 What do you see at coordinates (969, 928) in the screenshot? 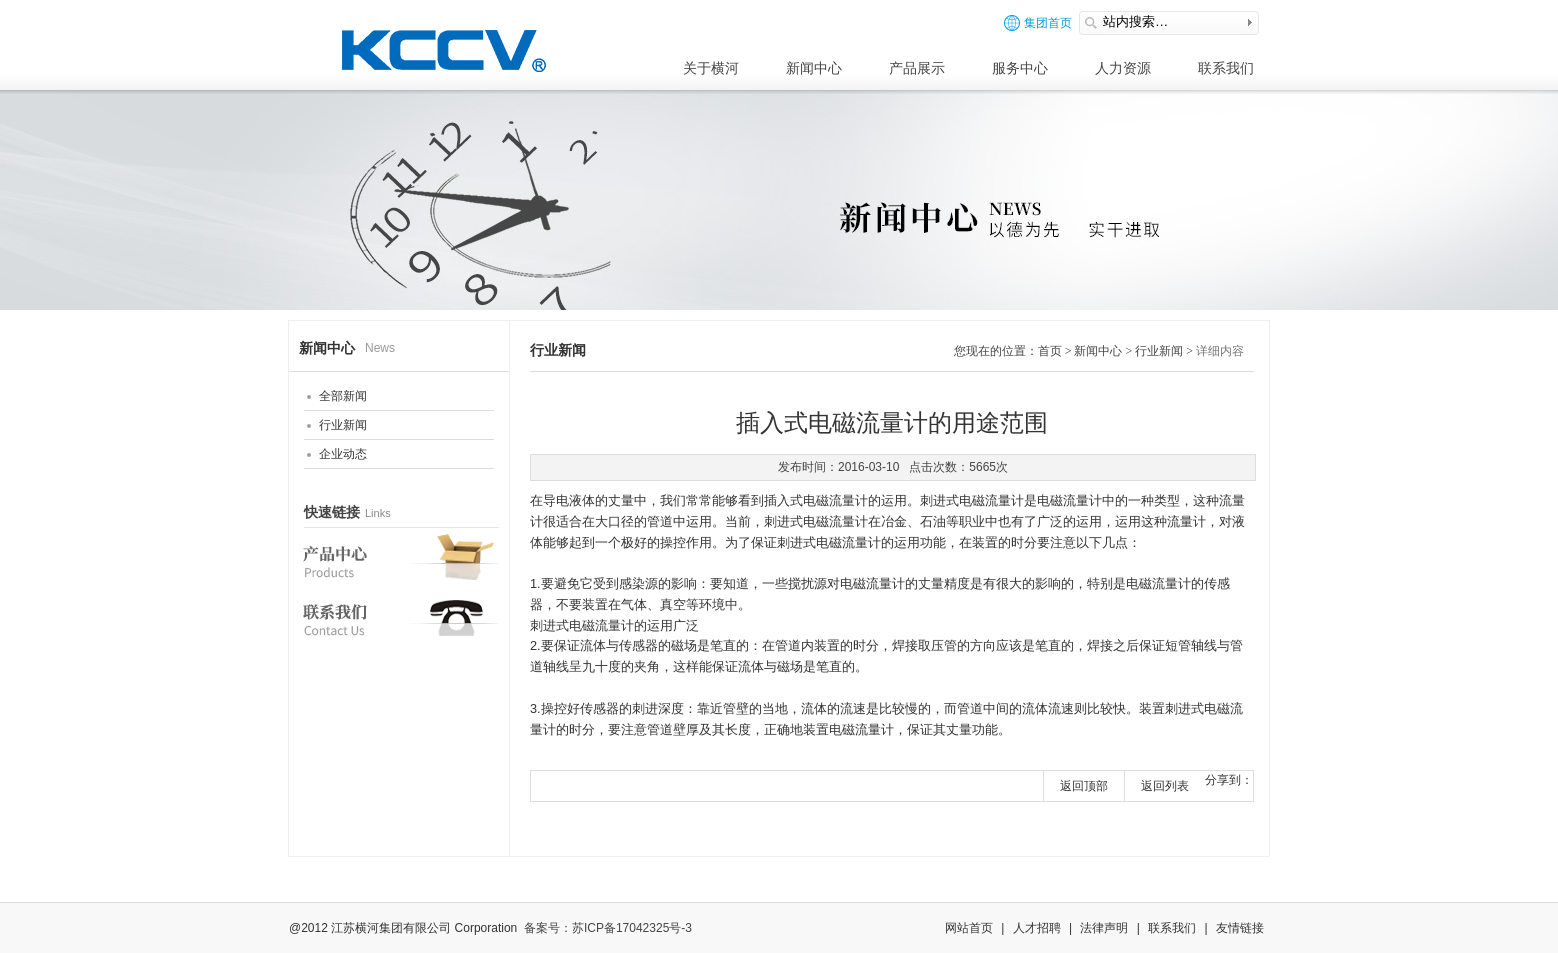
I see `网站首页` at bounding box center [969, 928].